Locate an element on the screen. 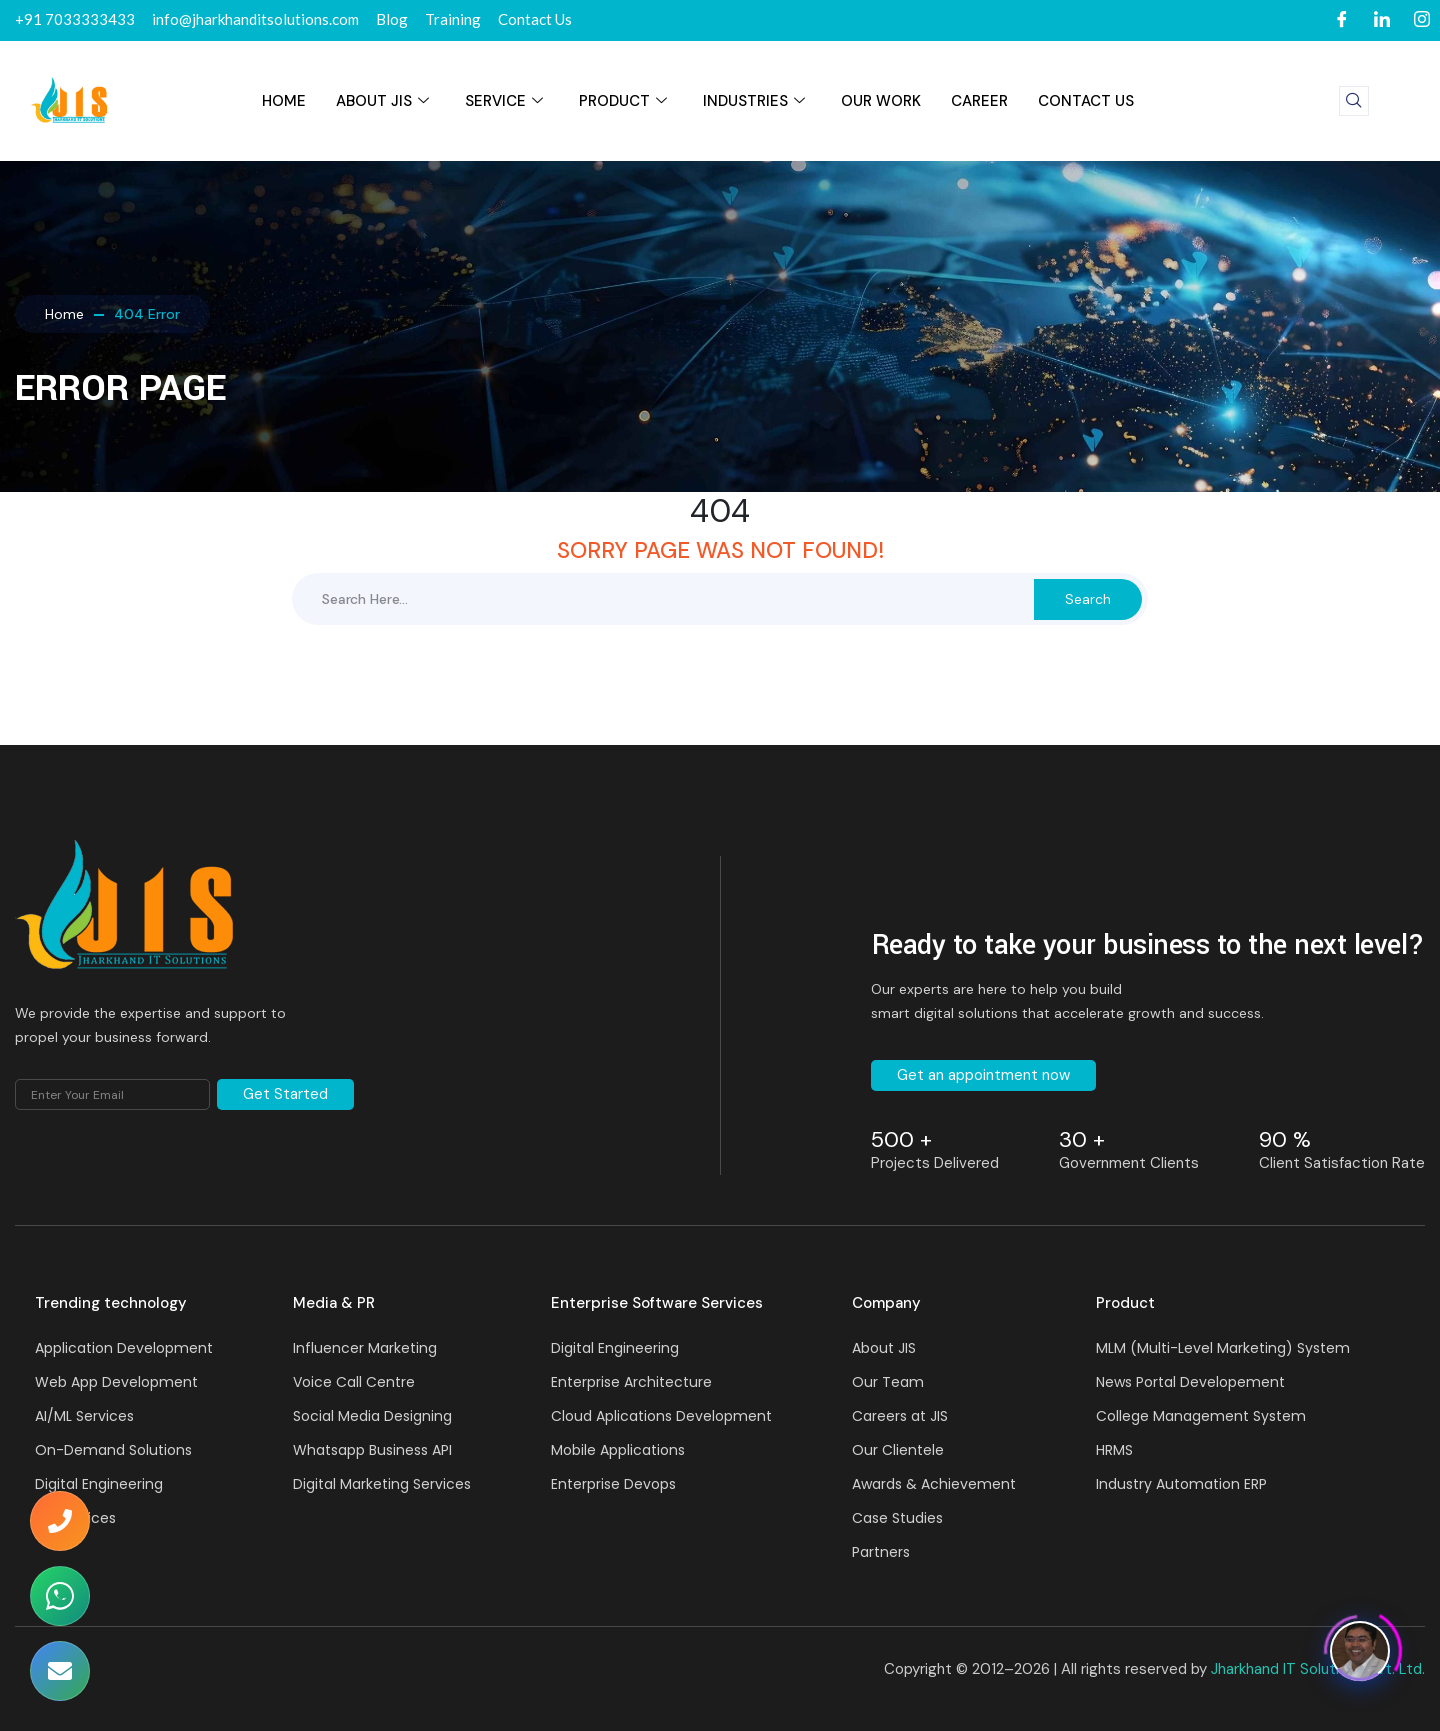 Image resolution: width=1440 pixels, height=1731 pixels. Mobile Applications is located at coordinates (618, 1450).